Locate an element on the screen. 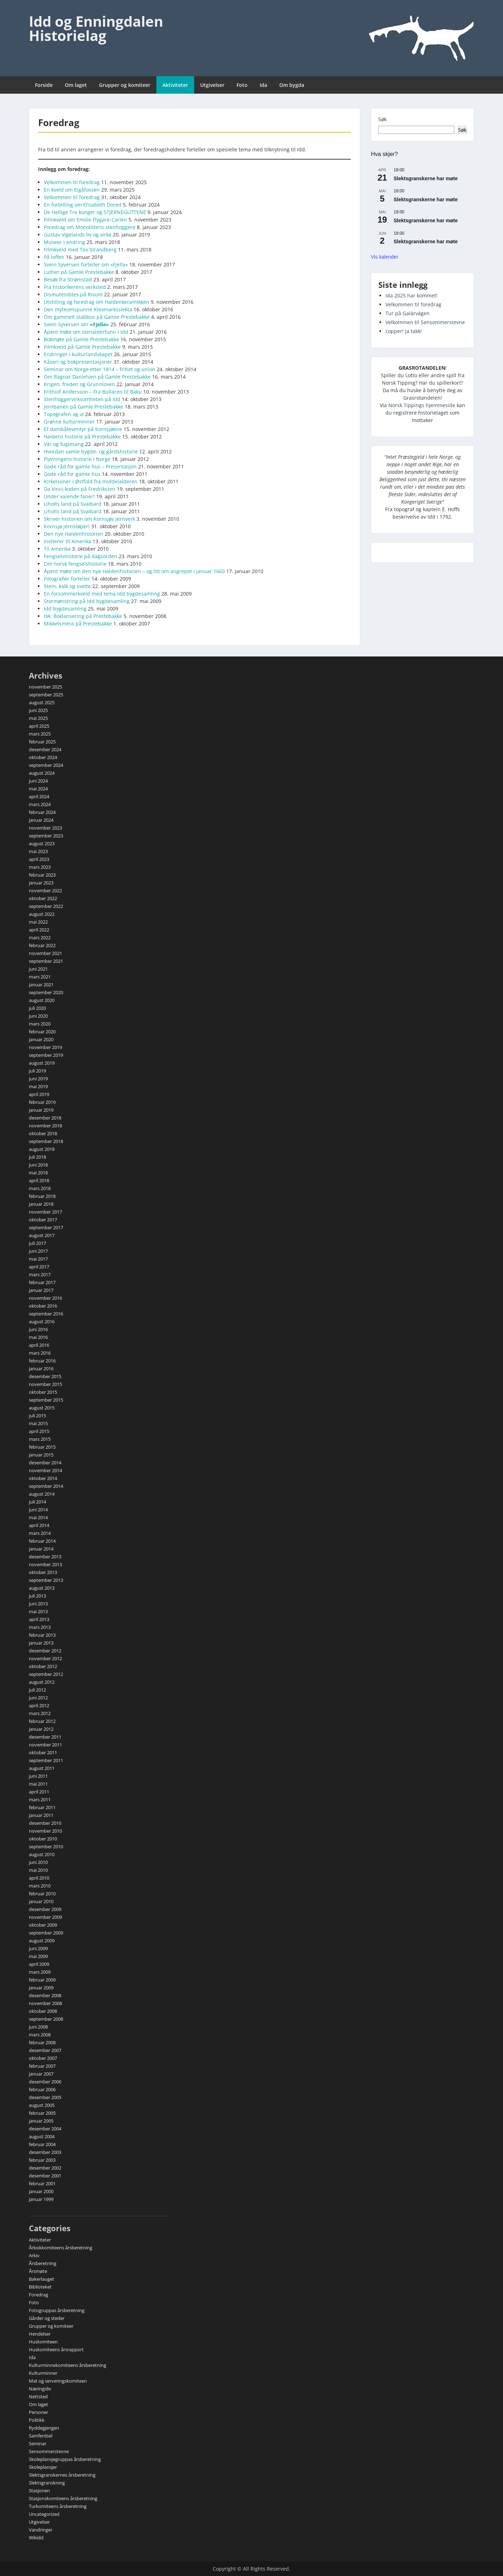 This screenshot has height=2576, width=503. juni 2010 is located at coordinates (38, 1862).